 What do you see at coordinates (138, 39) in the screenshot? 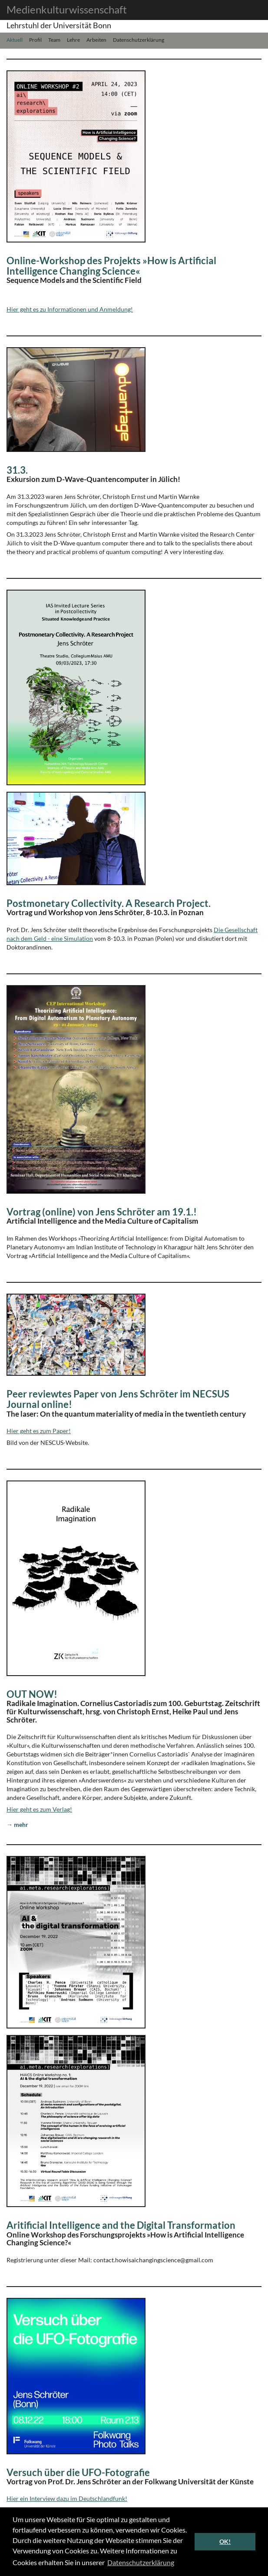
I see `Datenschutzerklärung` at bounding box center [138, 39].